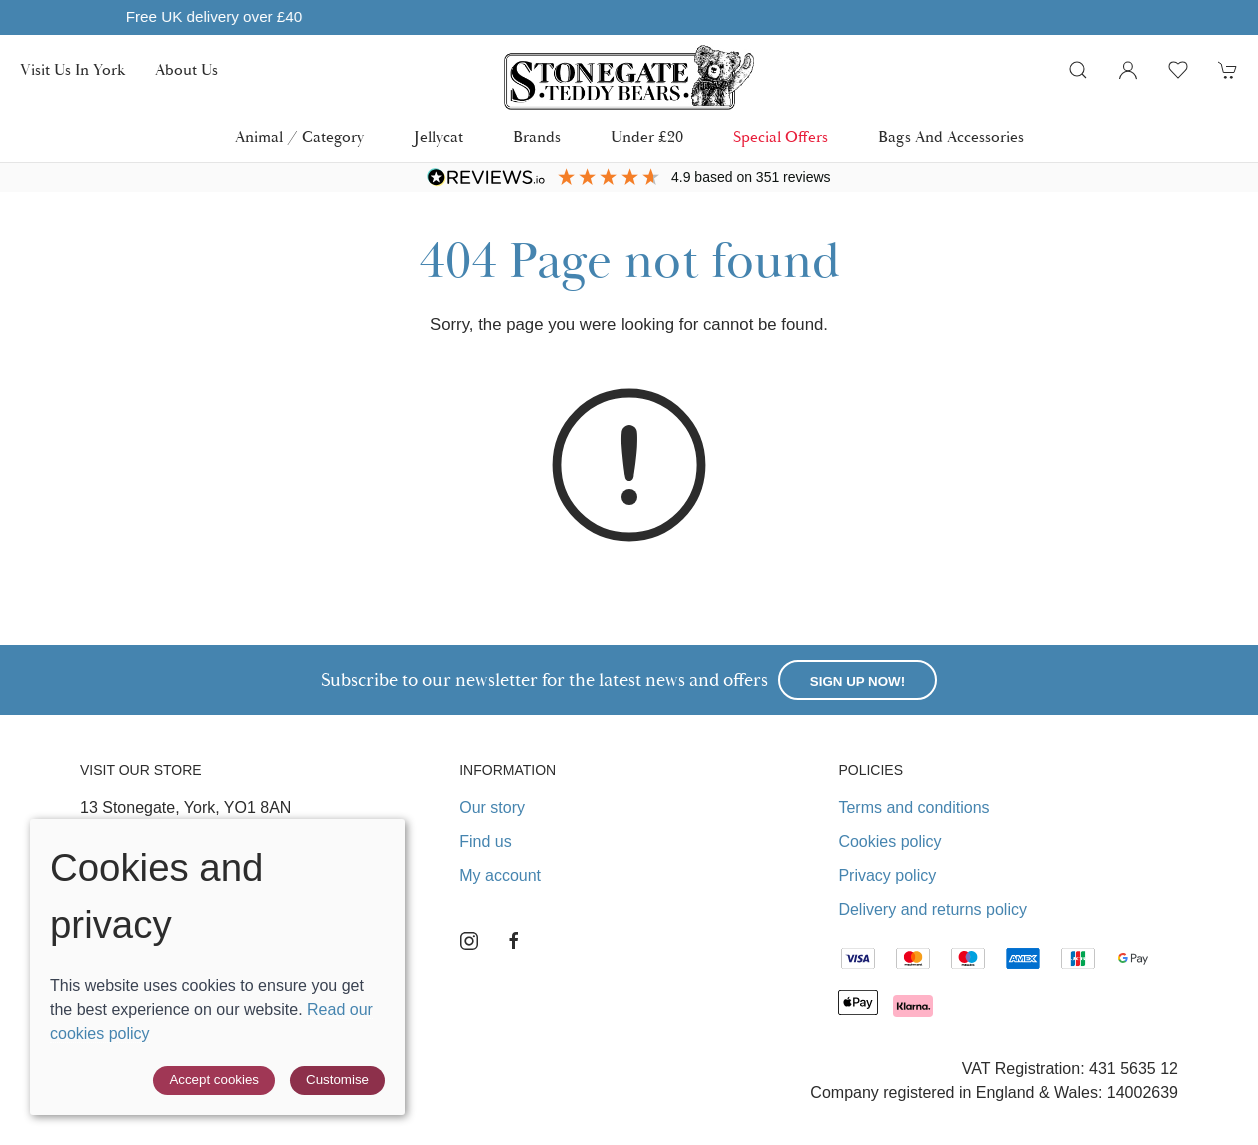 This screenshot has width=1258, height=1145. Describe the element at coordinates (186, 70) in the screenshot. I see `About us` at that location.